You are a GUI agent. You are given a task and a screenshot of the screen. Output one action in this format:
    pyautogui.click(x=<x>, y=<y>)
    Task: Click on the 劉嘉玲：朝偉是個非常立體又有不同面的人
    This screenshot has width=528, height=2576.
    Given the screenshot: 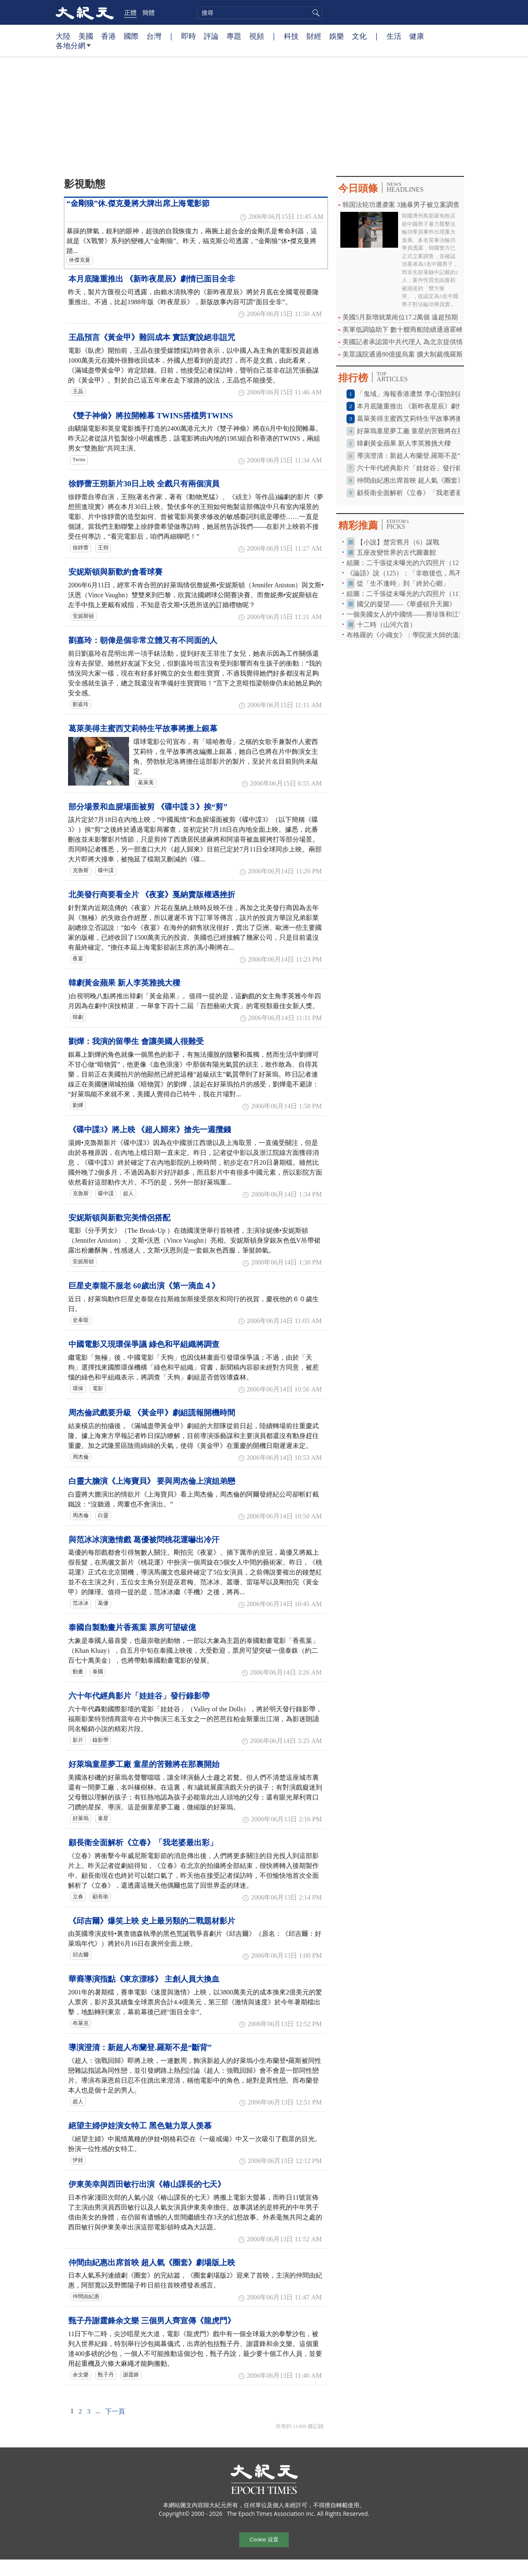 What is the action you would take?
    pyautogui.click(x=142, y=640)
    